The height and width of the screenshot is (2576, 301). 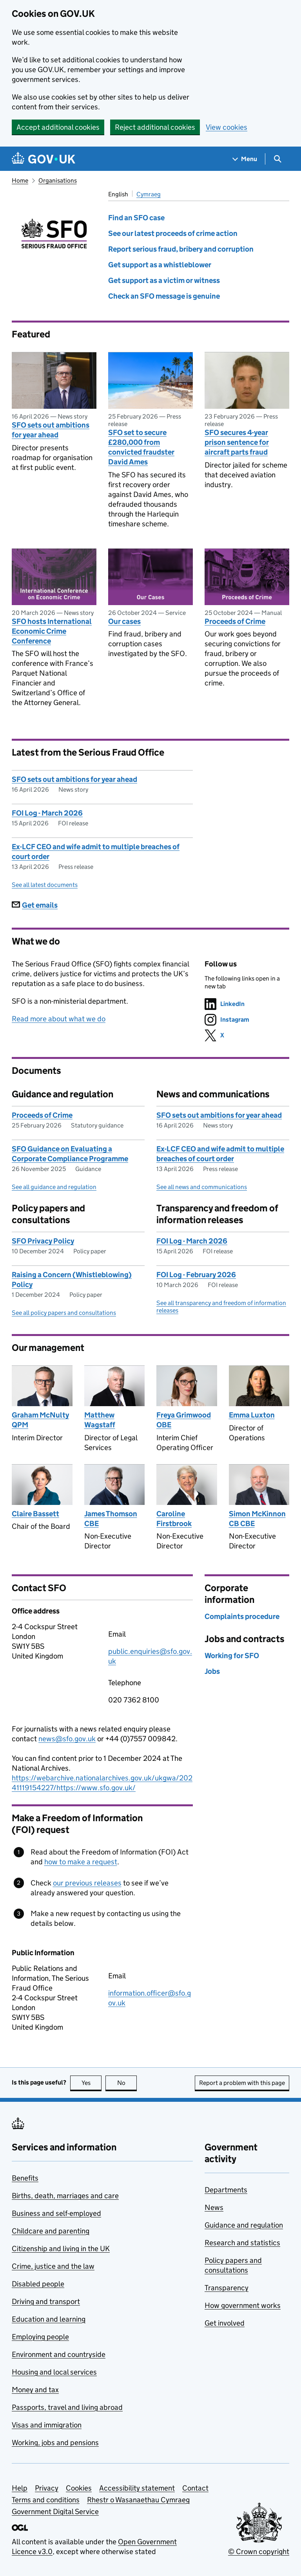 I want to click on Benefits, so click(x=25, y=2178).